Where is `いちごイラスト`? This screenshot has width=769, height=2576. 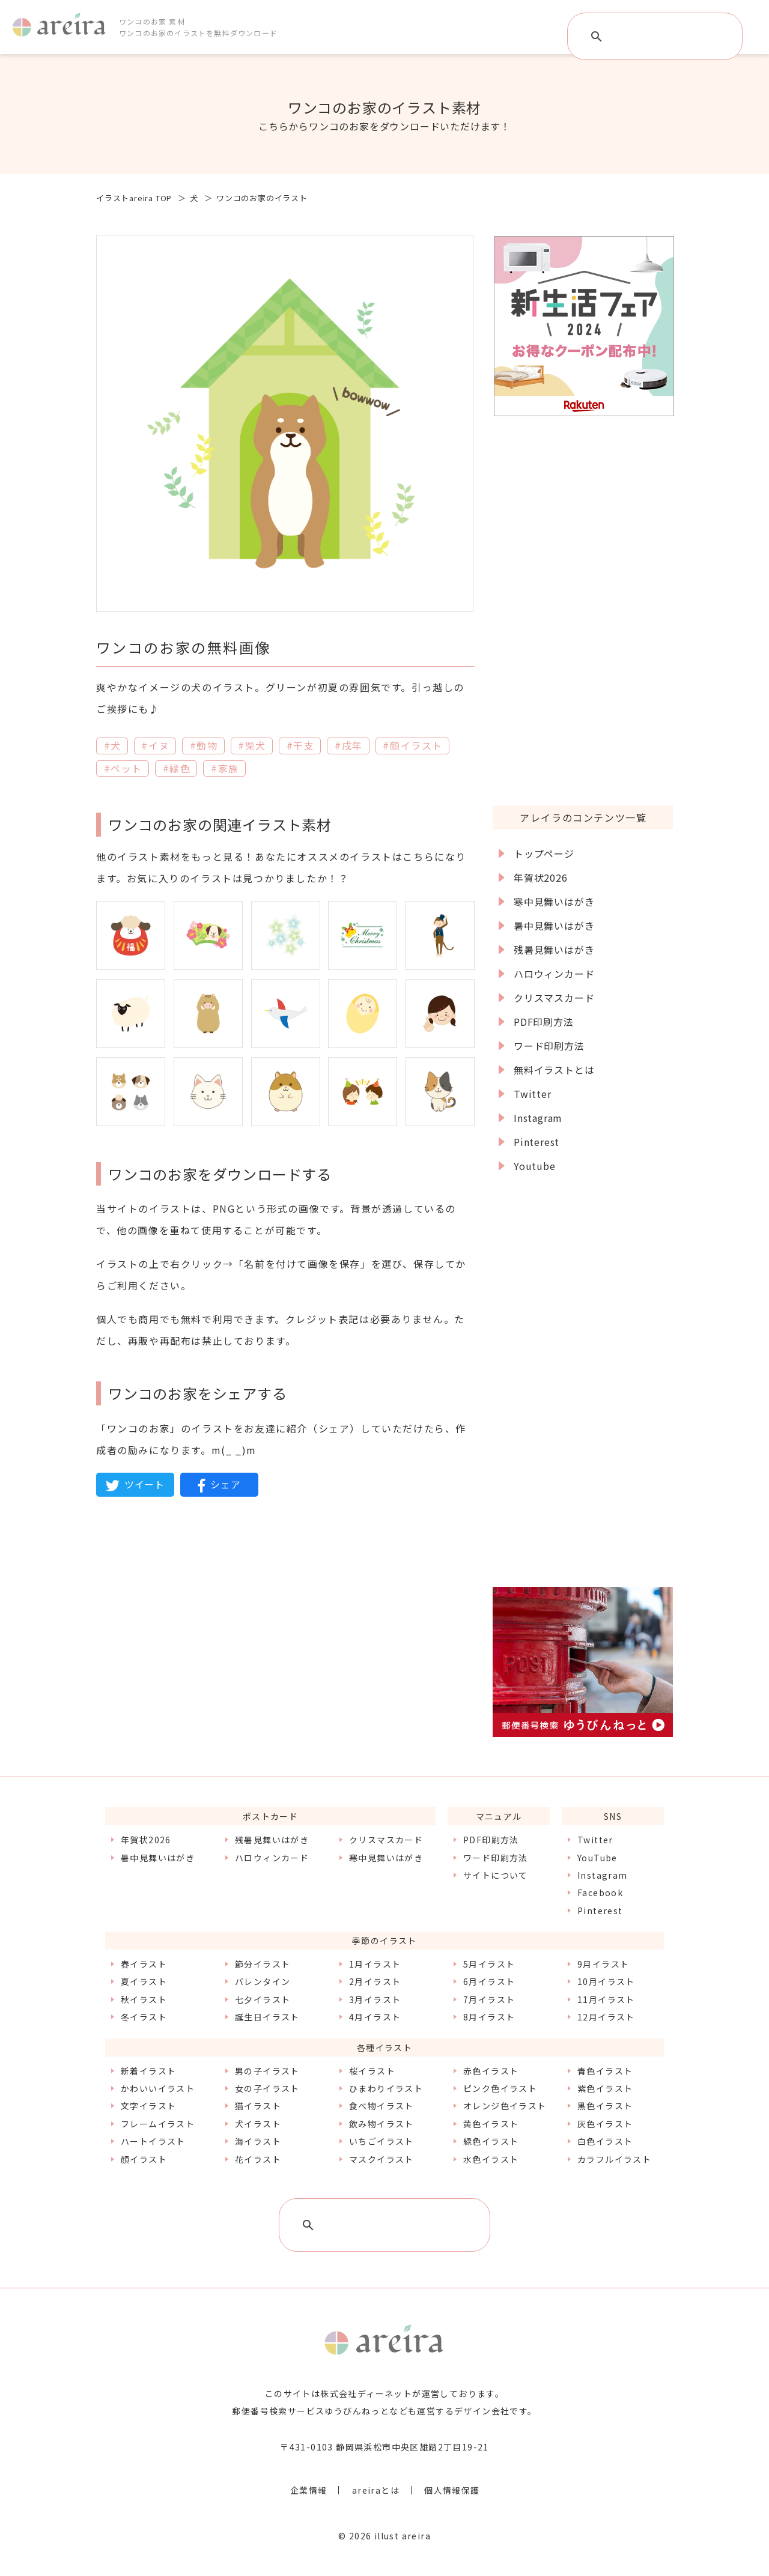 いちごイラスト is located at coordinates (381, 2141).